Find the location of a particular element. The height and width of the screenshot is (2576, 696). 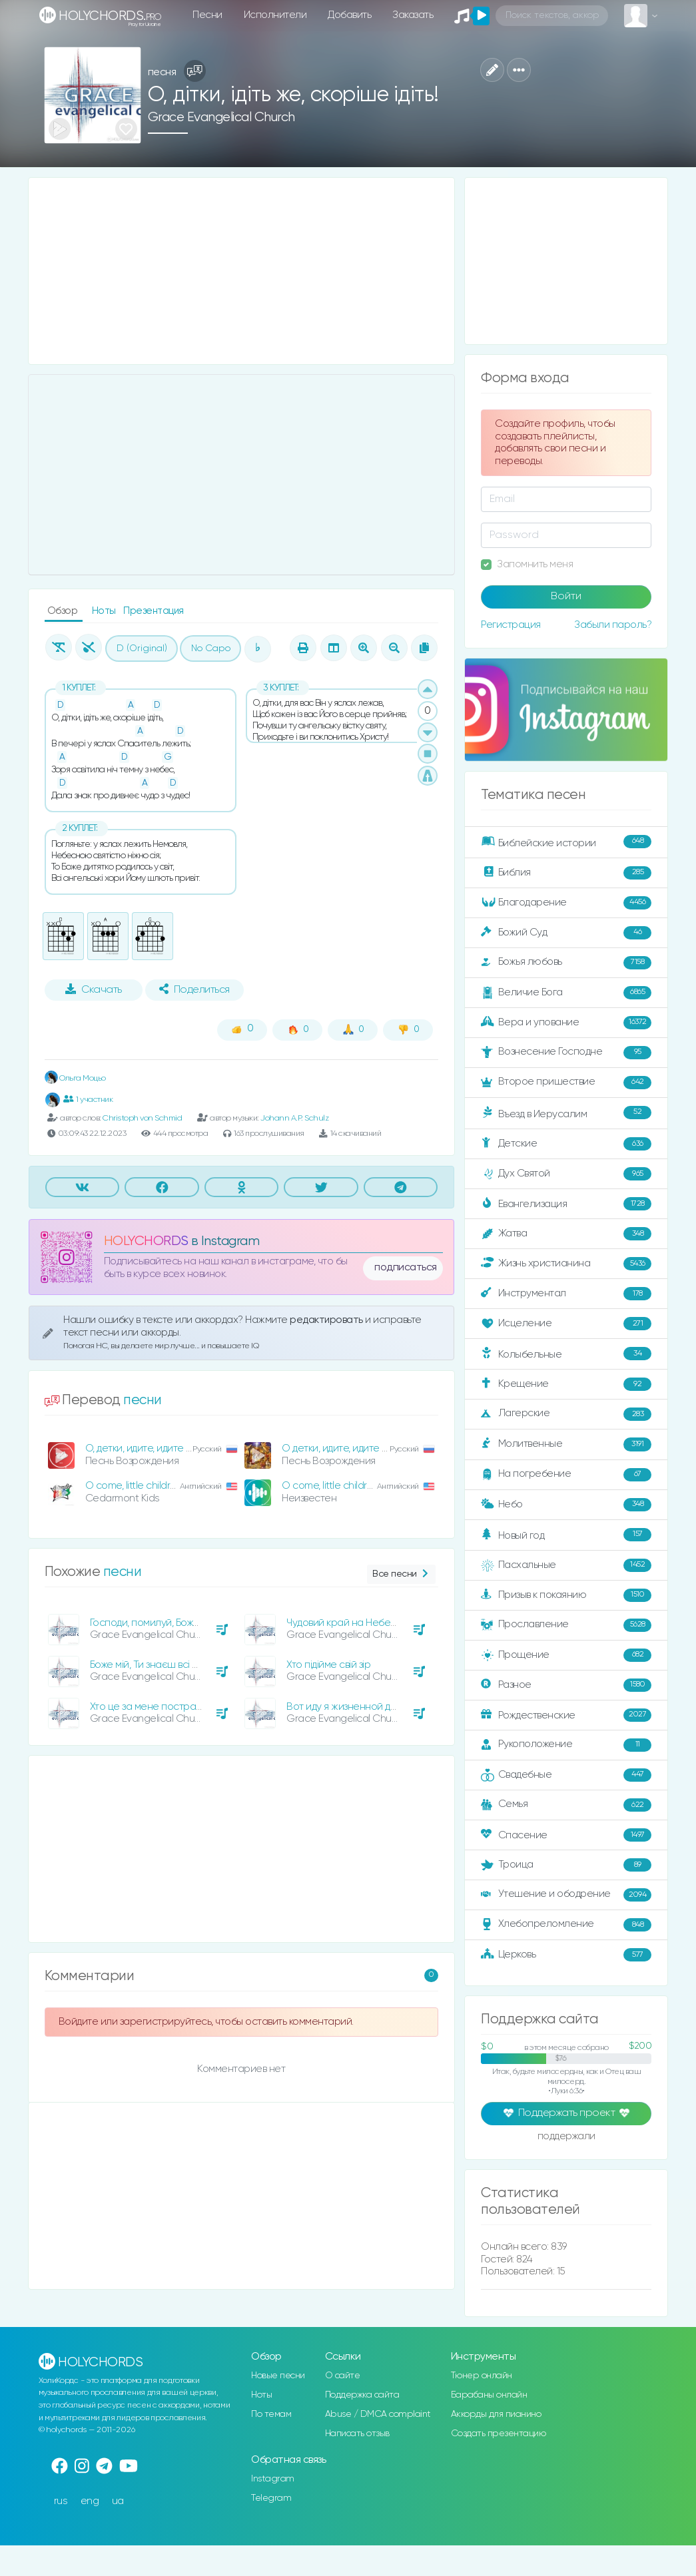

Ноты is located at coordinates (105, 611).